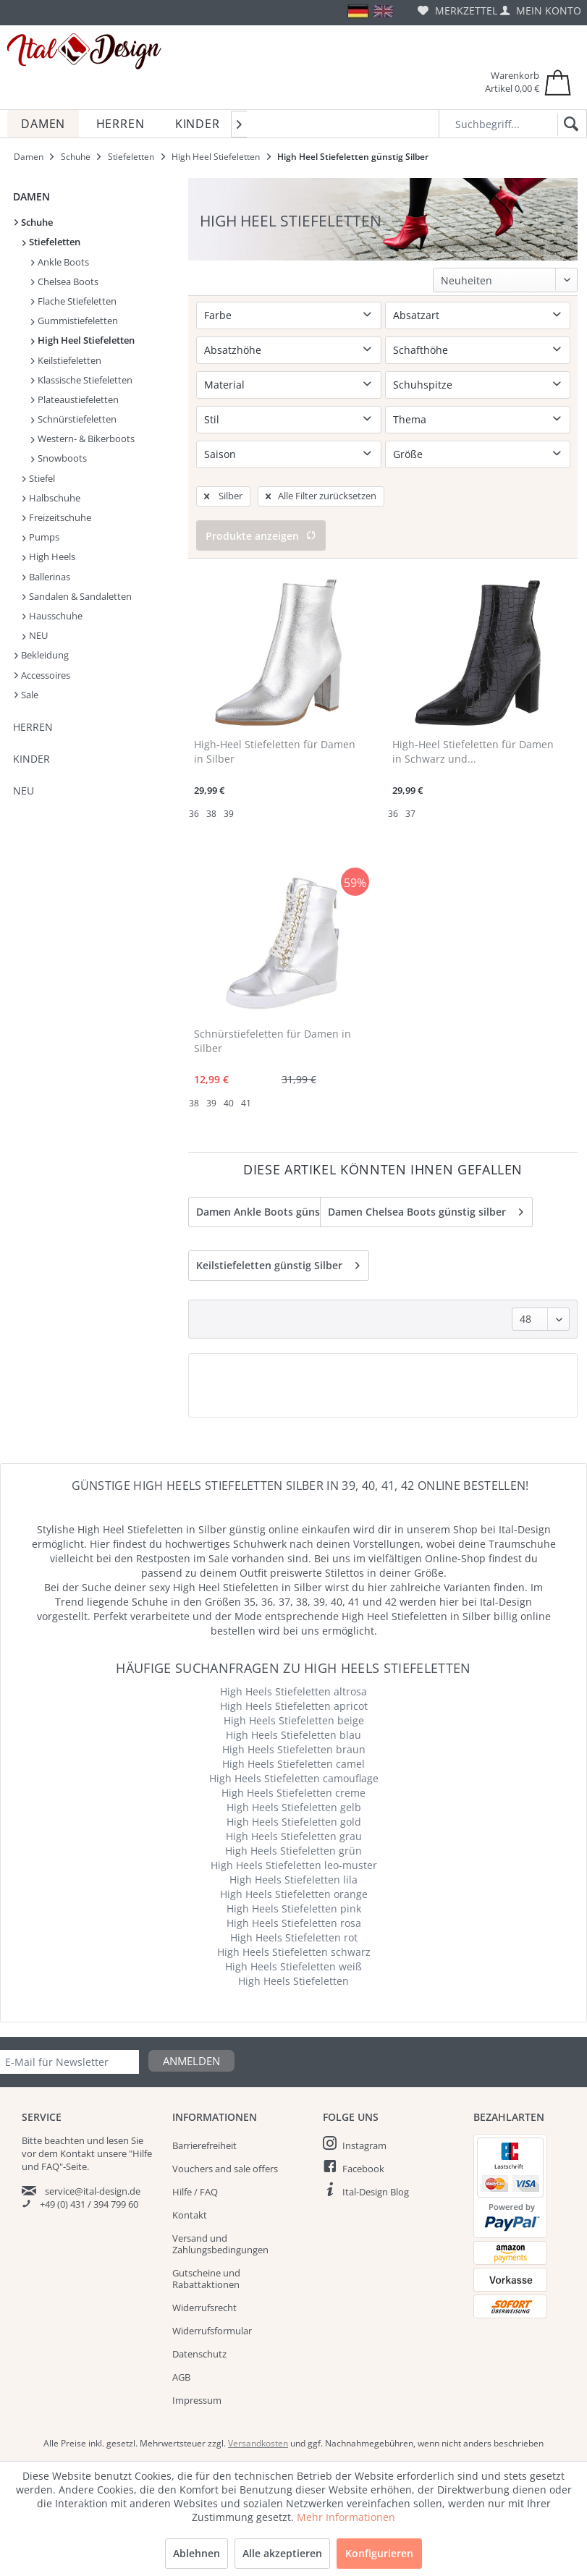 The width and height of the screenshot is (587, 2576). What do you see at coordinates (199, 2353) in the screenshot?
I see `Datenschutz` at bounding box center [199, 2353].